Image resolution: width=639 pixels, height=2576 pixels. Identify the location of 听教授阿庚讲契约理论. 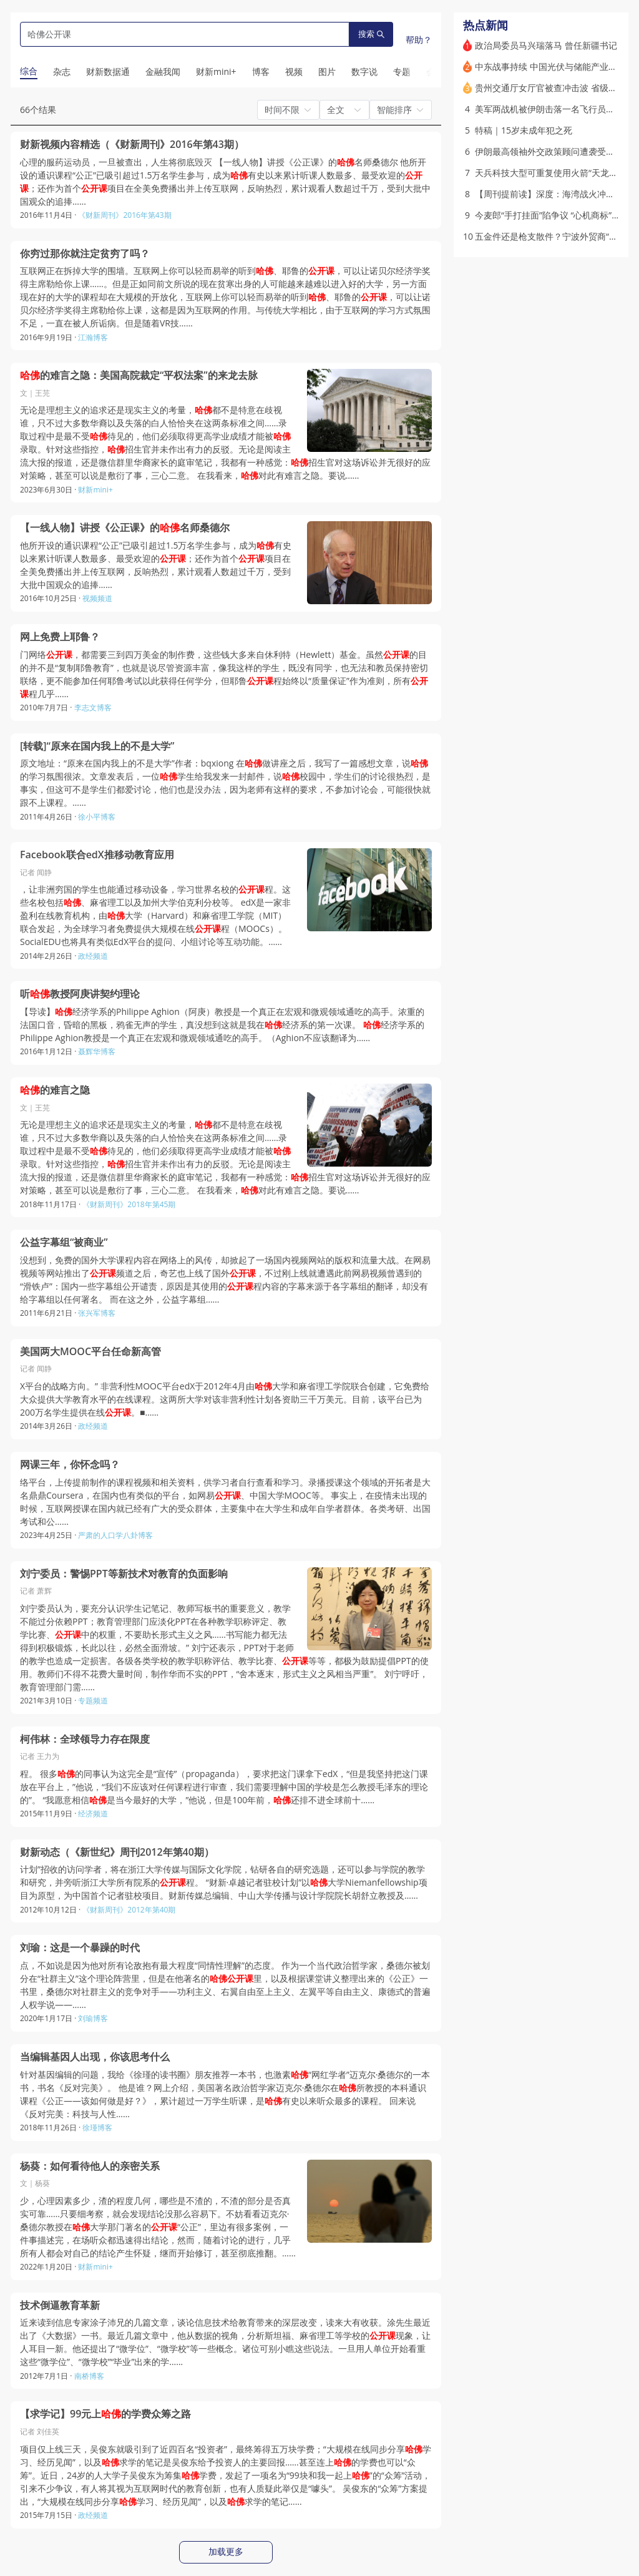
(80, 994).